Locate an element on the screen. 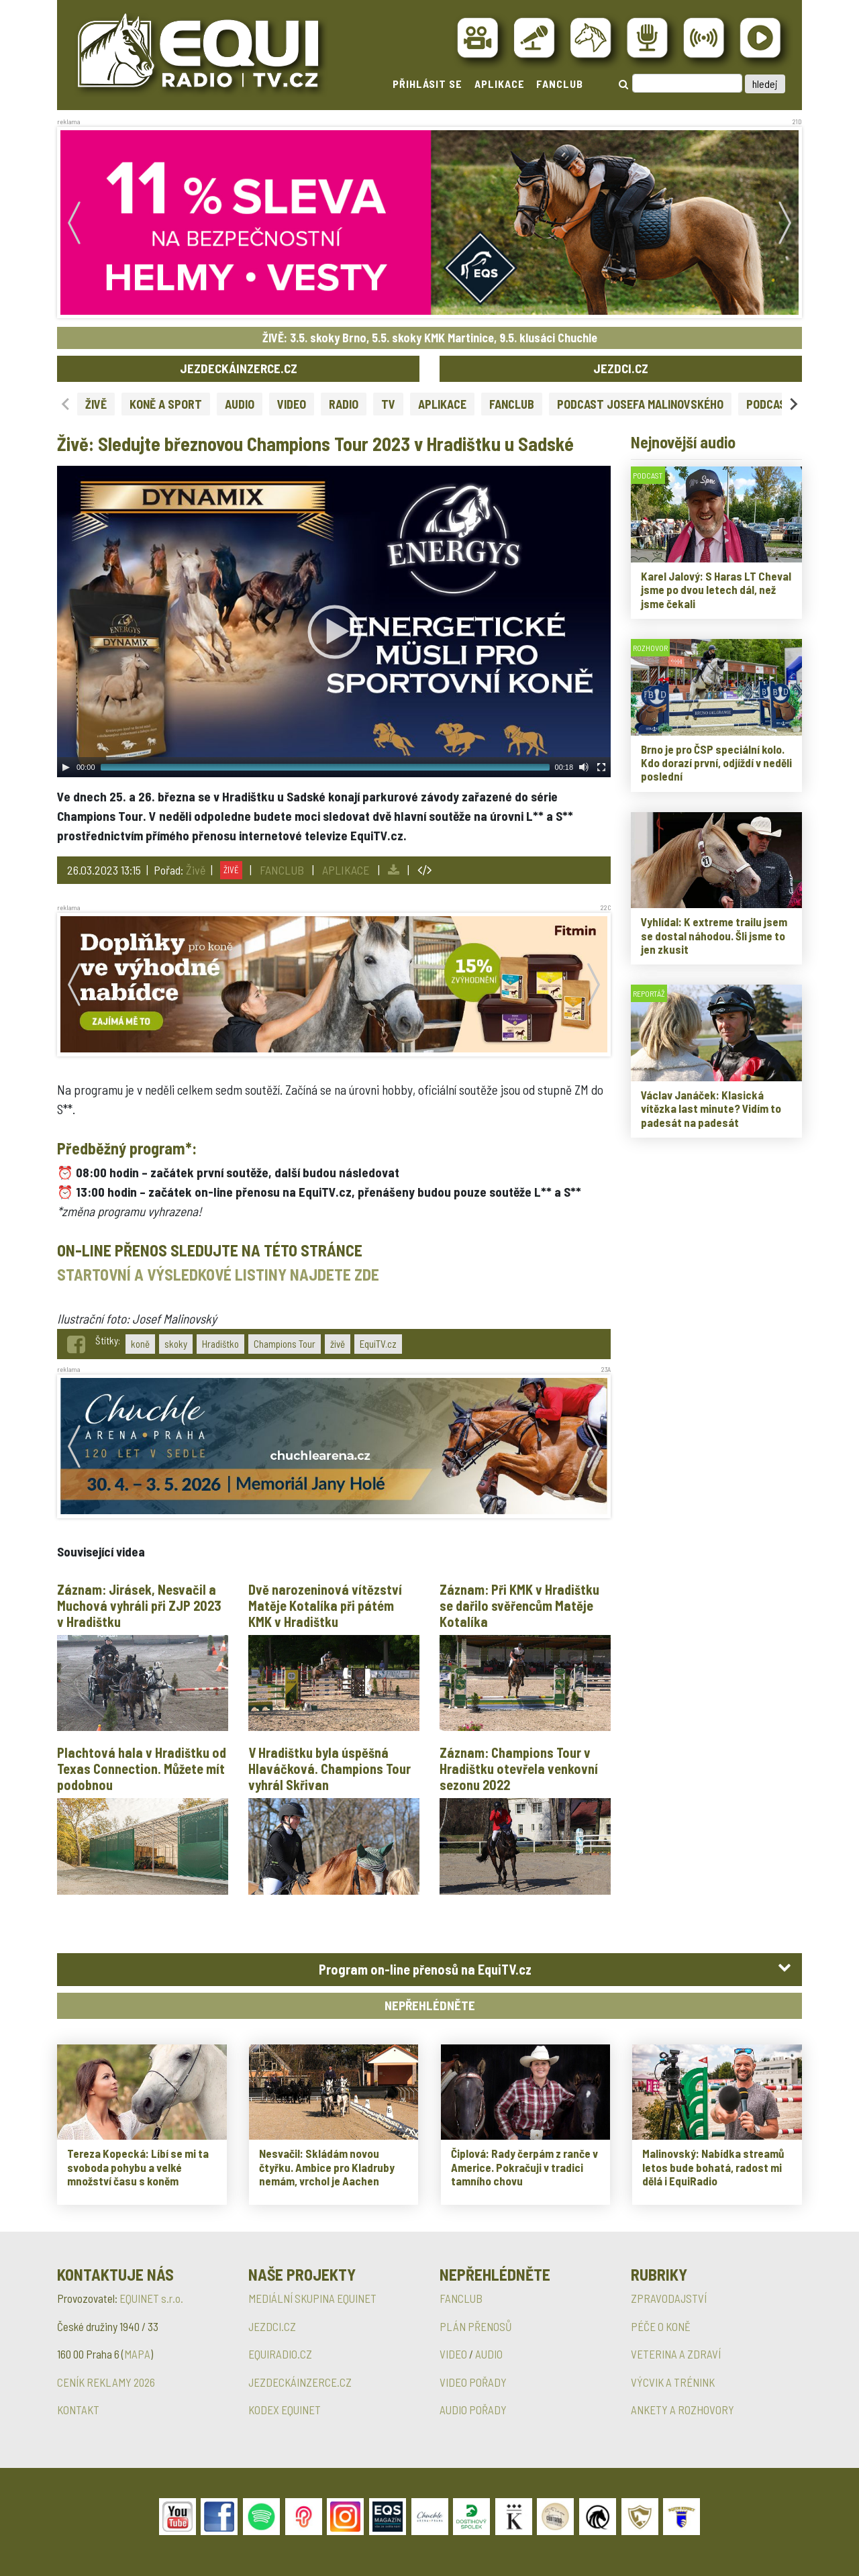 Image resolution: width=859 pixels, height=2576 pixels. [Next slide] is located at coordinates (793, 403).